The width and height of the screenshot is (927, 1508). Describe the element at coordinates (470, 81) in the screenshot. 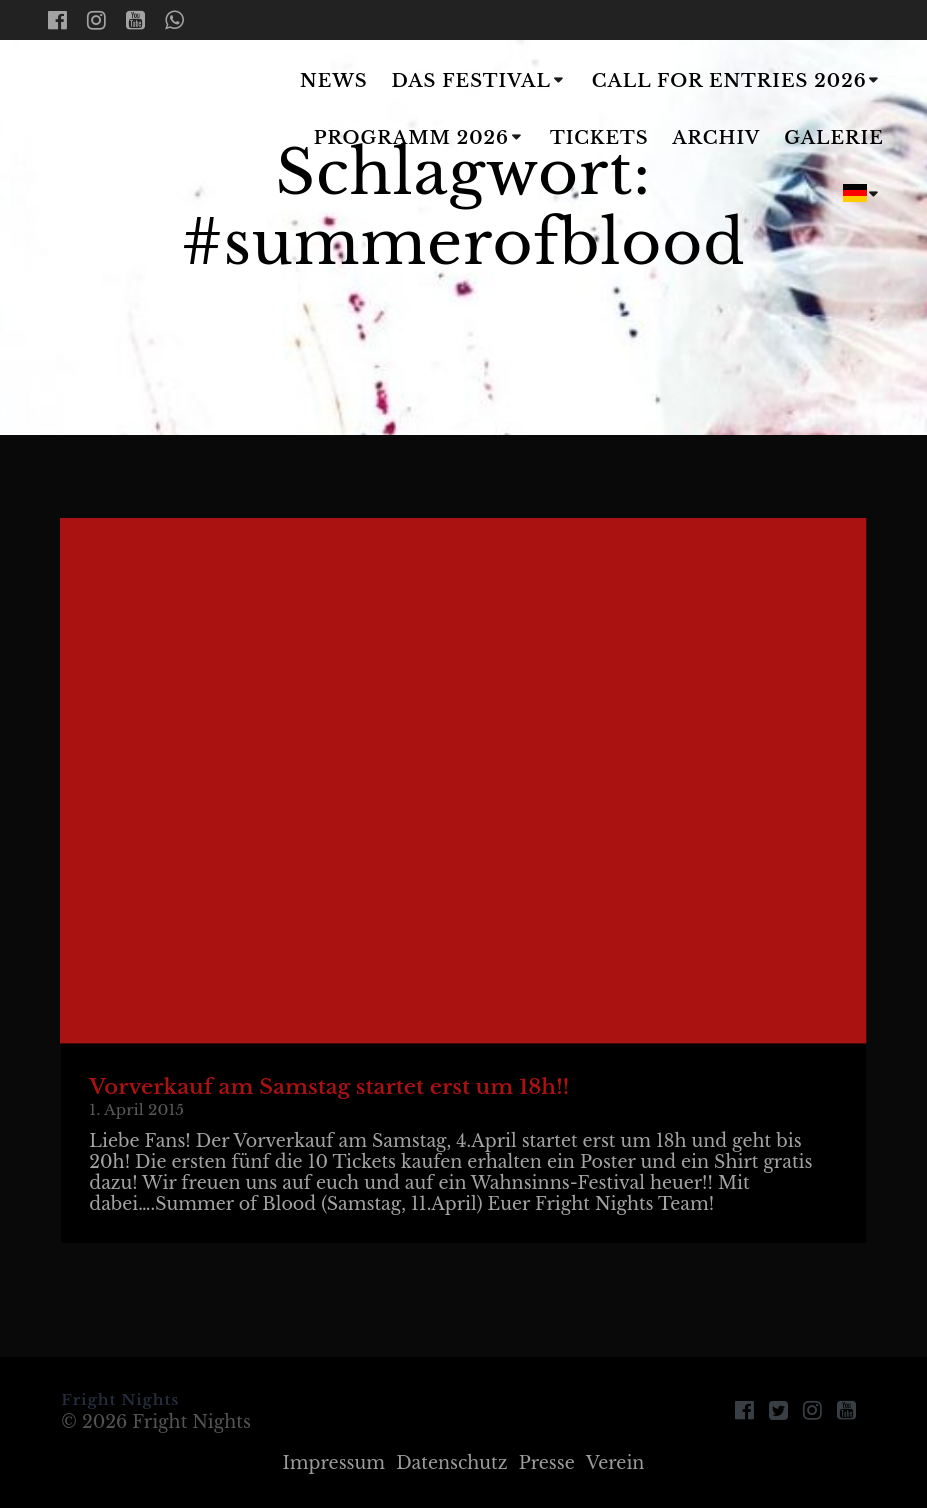

I see `Das Festival` at that location.